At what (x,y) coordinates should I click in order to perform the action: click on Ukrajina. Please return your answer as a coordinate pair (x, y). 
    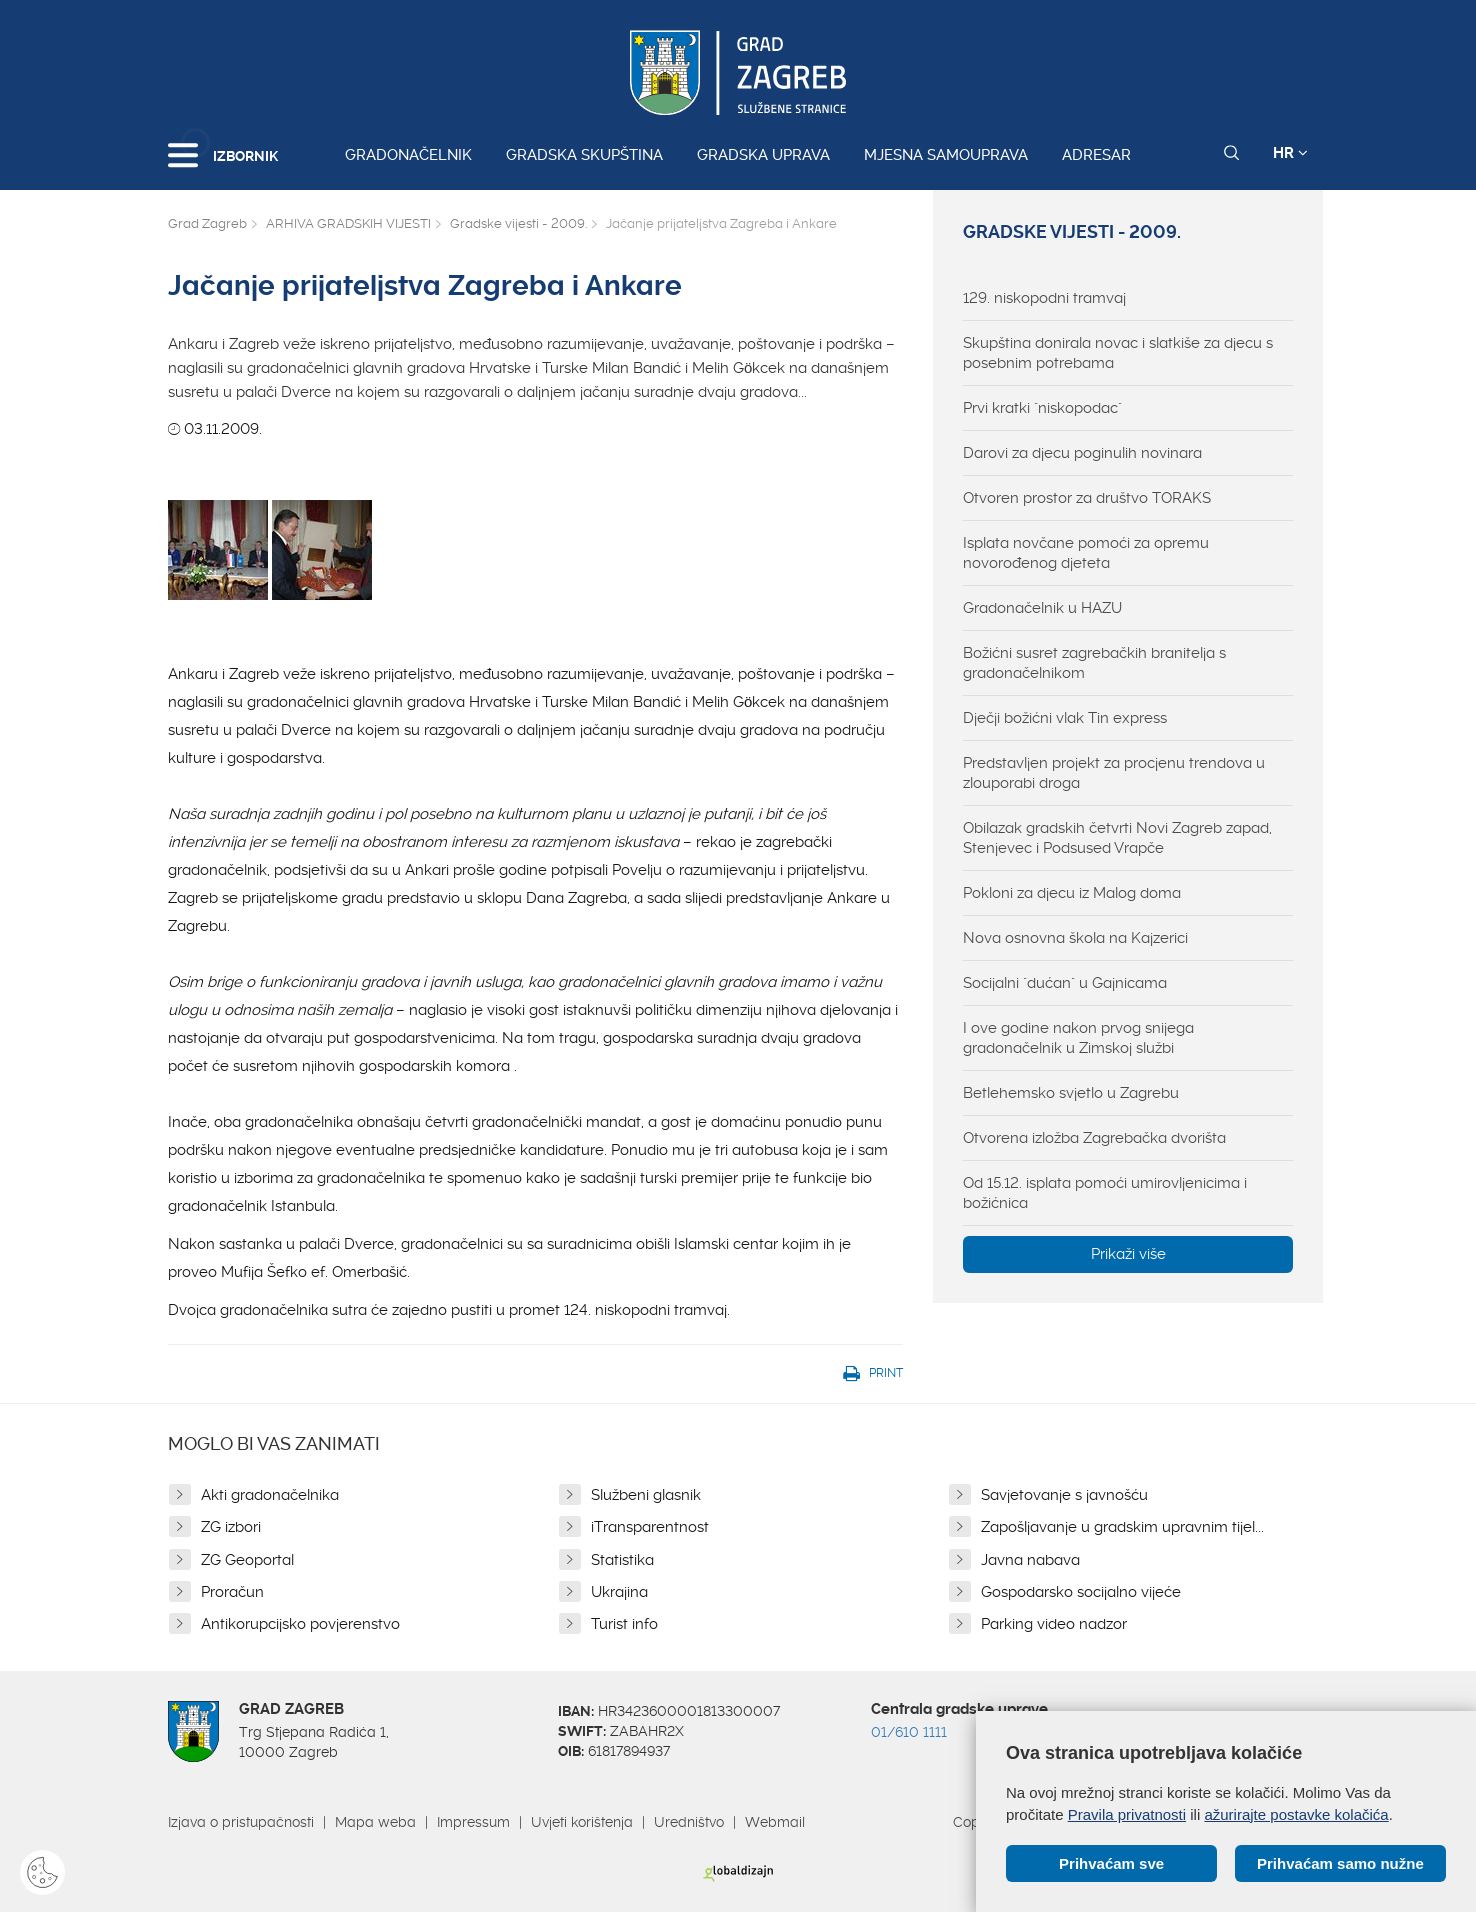
    Looking at the image, I should click on (619, 1592).